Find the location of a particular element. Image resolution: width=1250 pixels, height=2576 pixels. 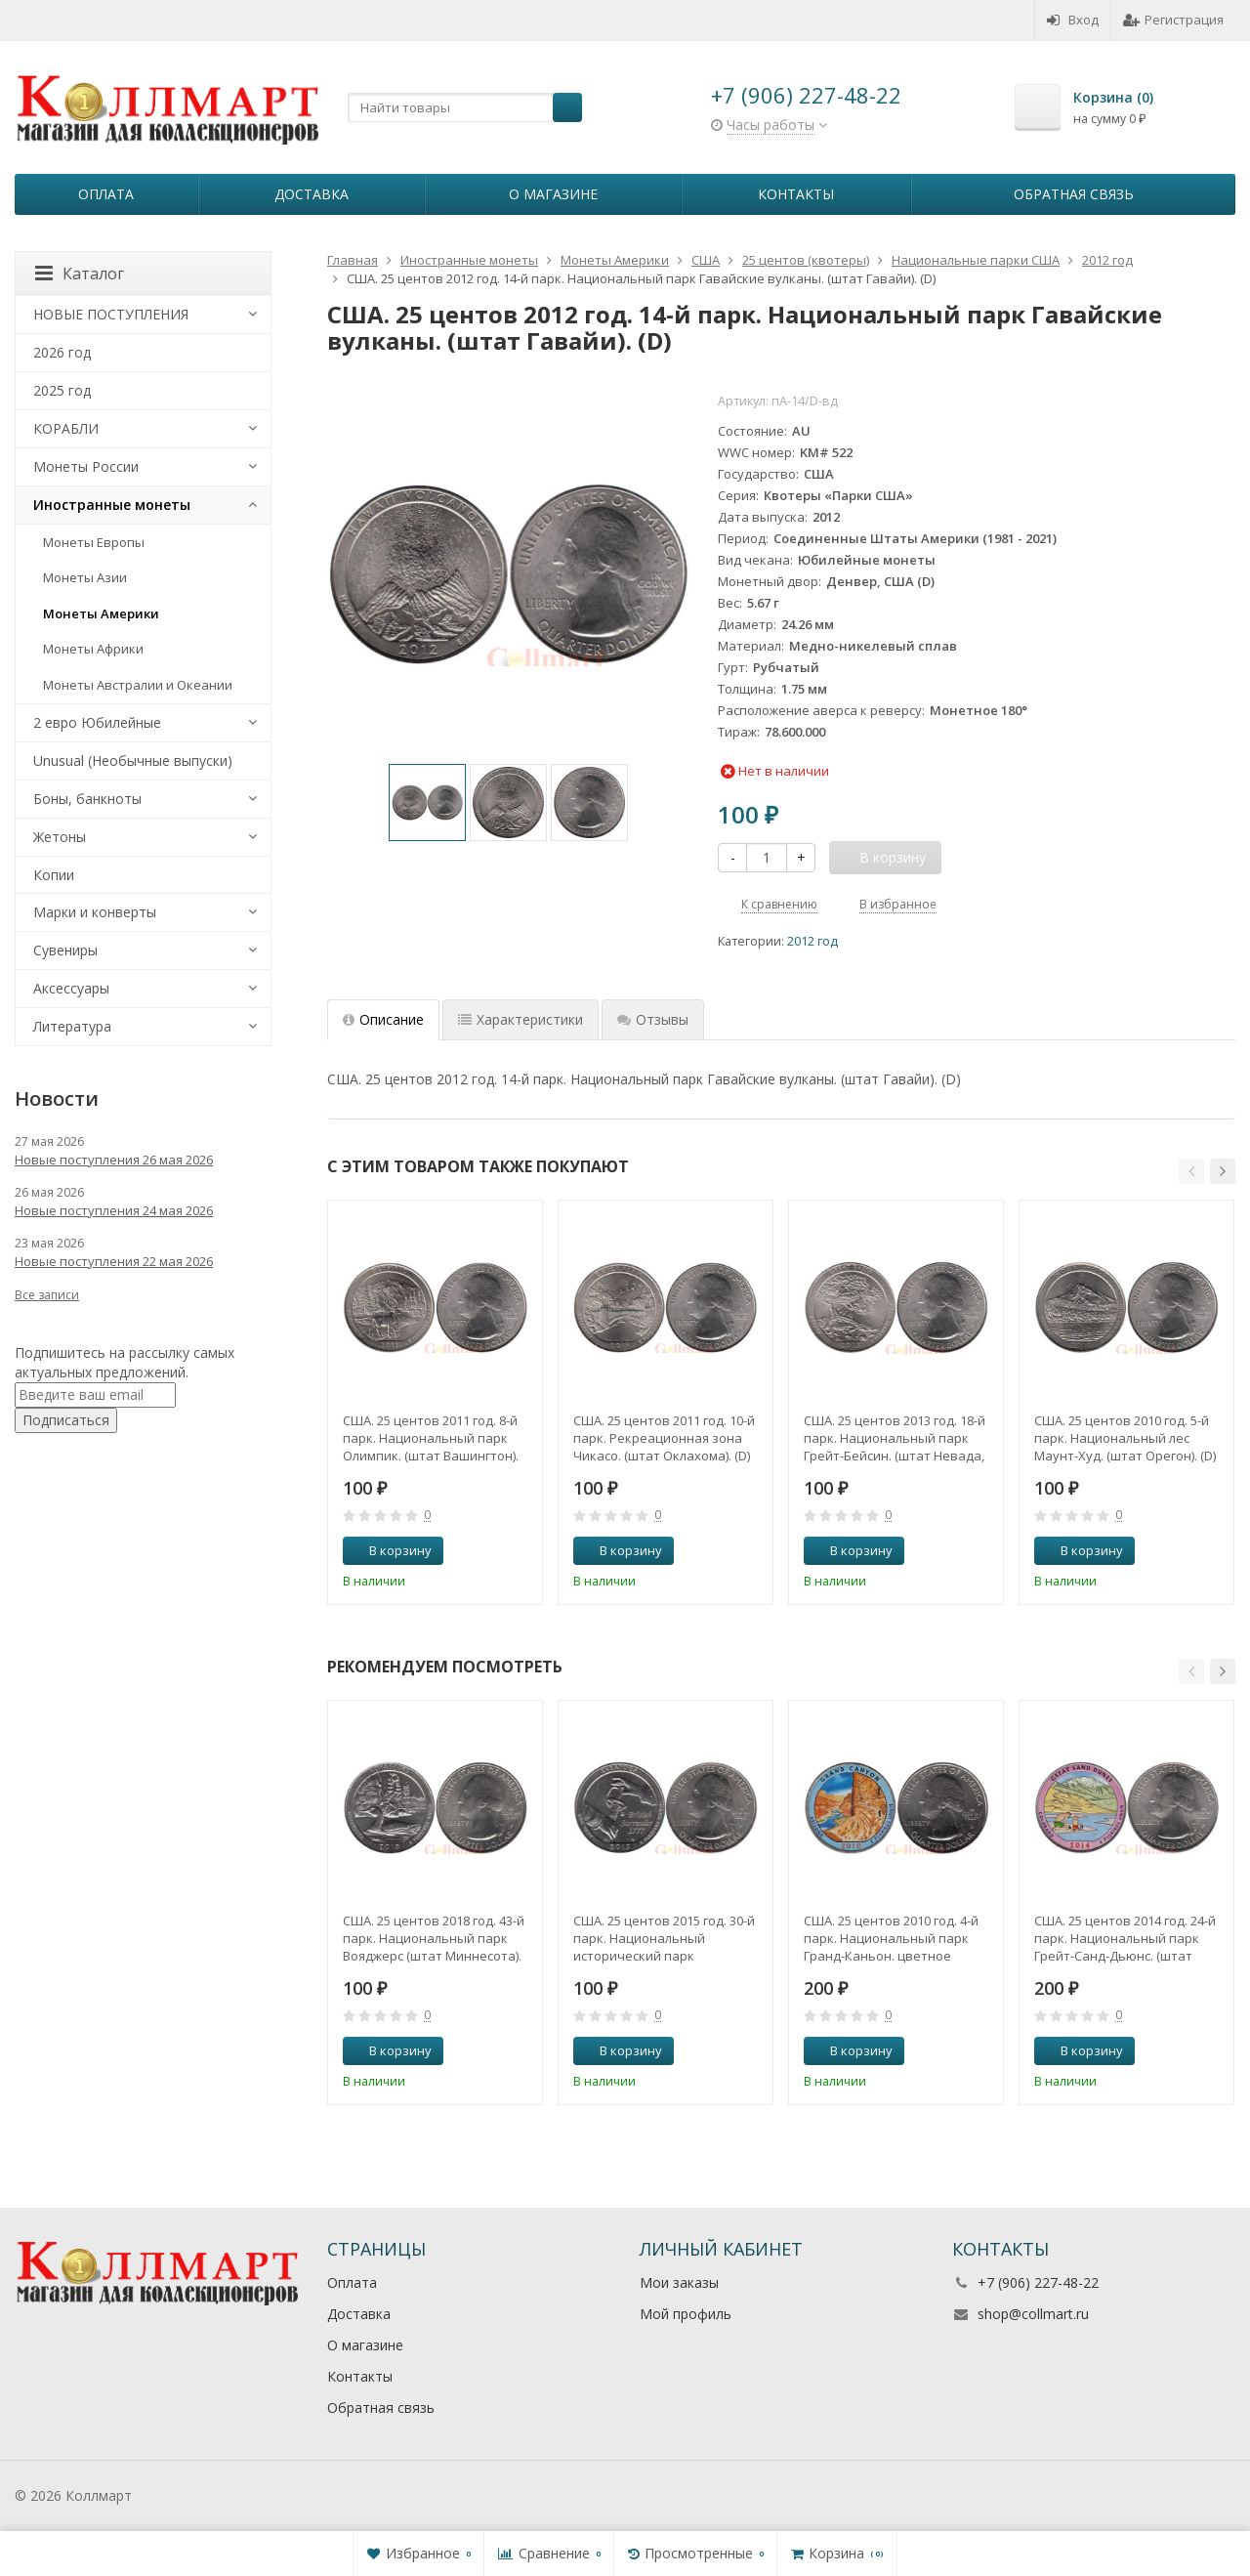

Монеты Азии is located at coordinates (85, 577).